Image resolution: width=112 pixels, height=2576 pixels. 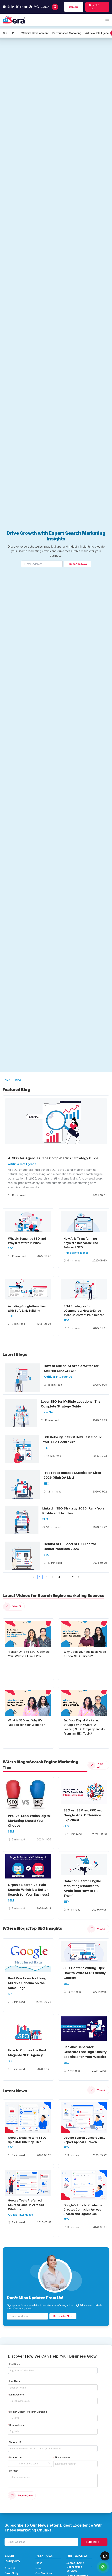 What do you see at coordinates (103, 2567) in the screenshot?
I see `[contact us]` at bounding box center [103, 2567].